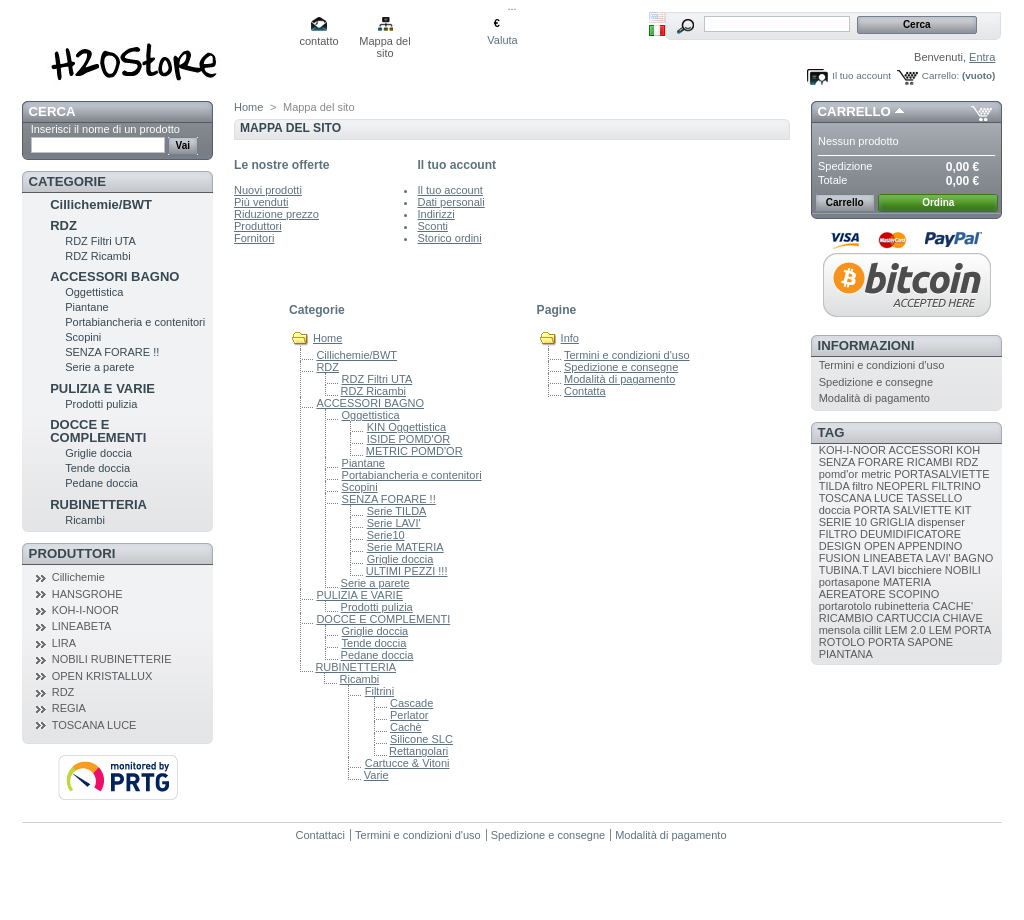  I want to click on Filtrini, so click(379, 691).